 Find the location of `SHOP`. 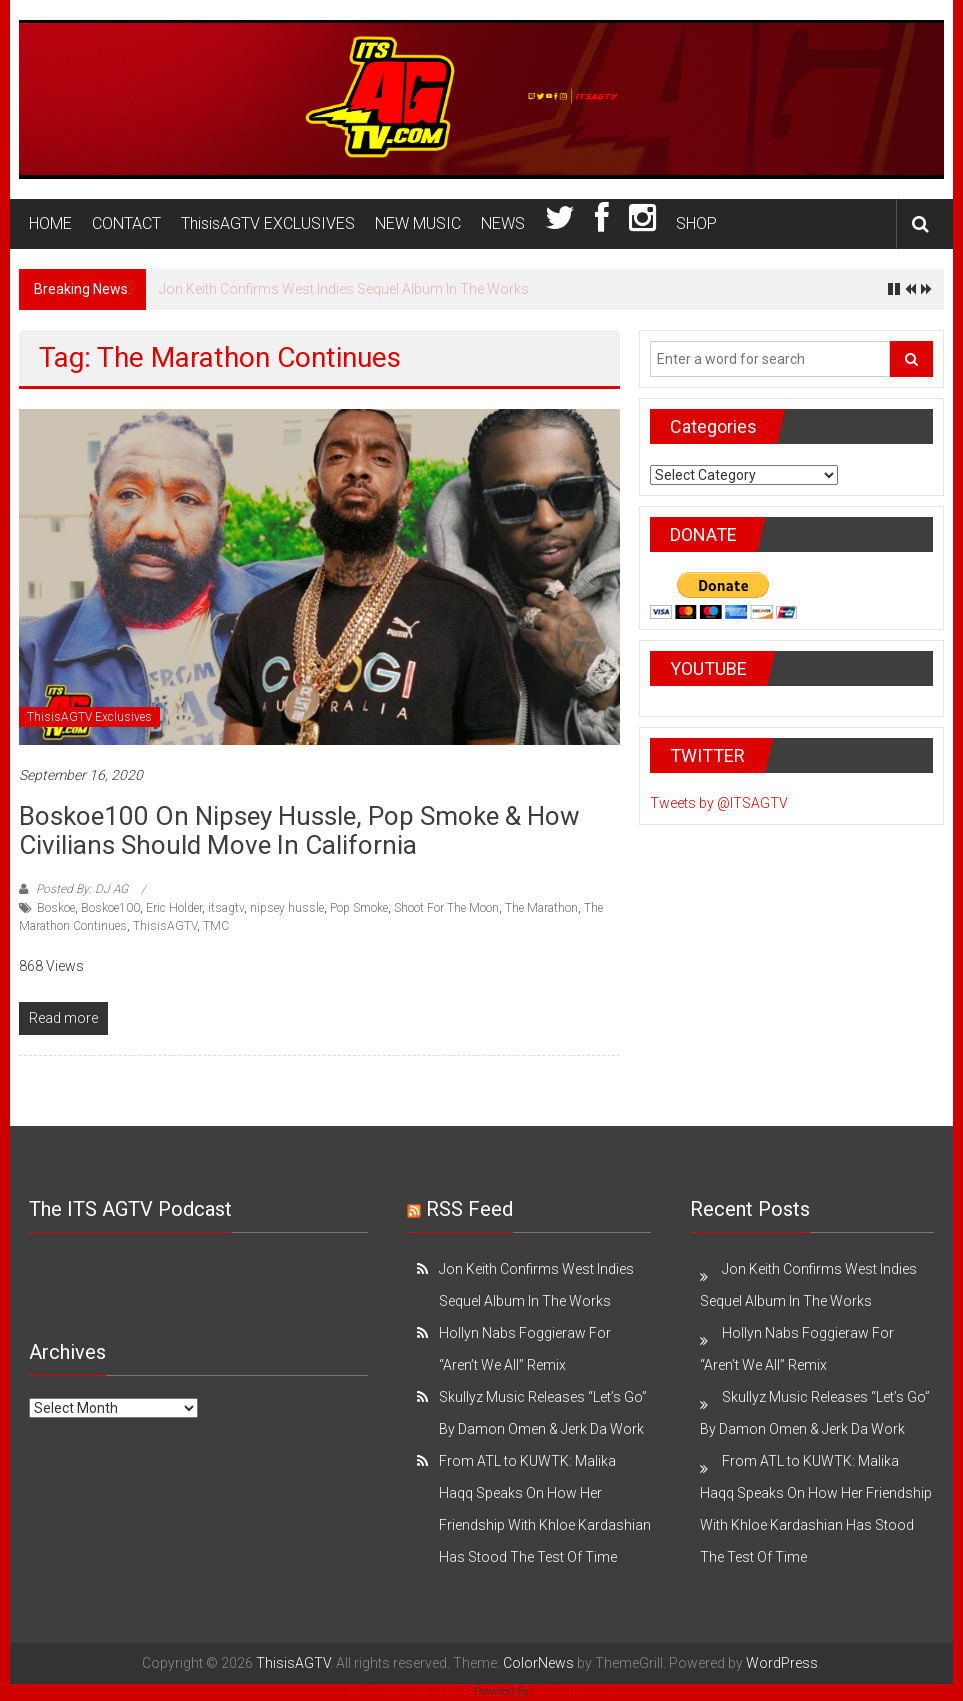

SHOP is located at coordinates (696, 223).